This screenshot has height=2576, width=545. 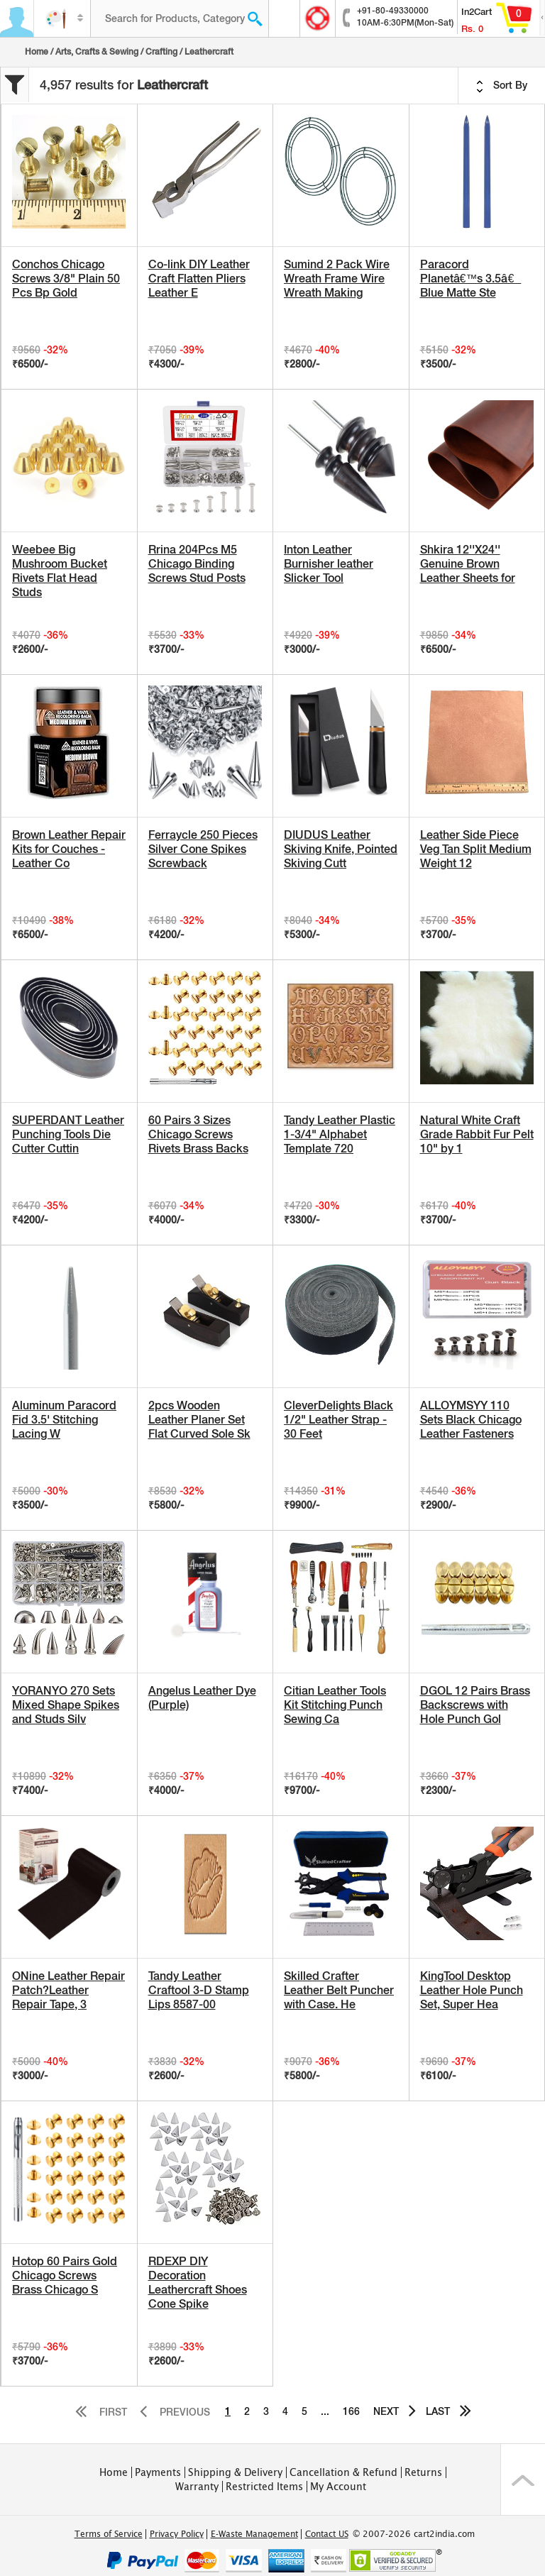 What do you see at coordinates (326, 2534) in the screenshot?
I see `Contact US` at bounding box center [326, 2534].